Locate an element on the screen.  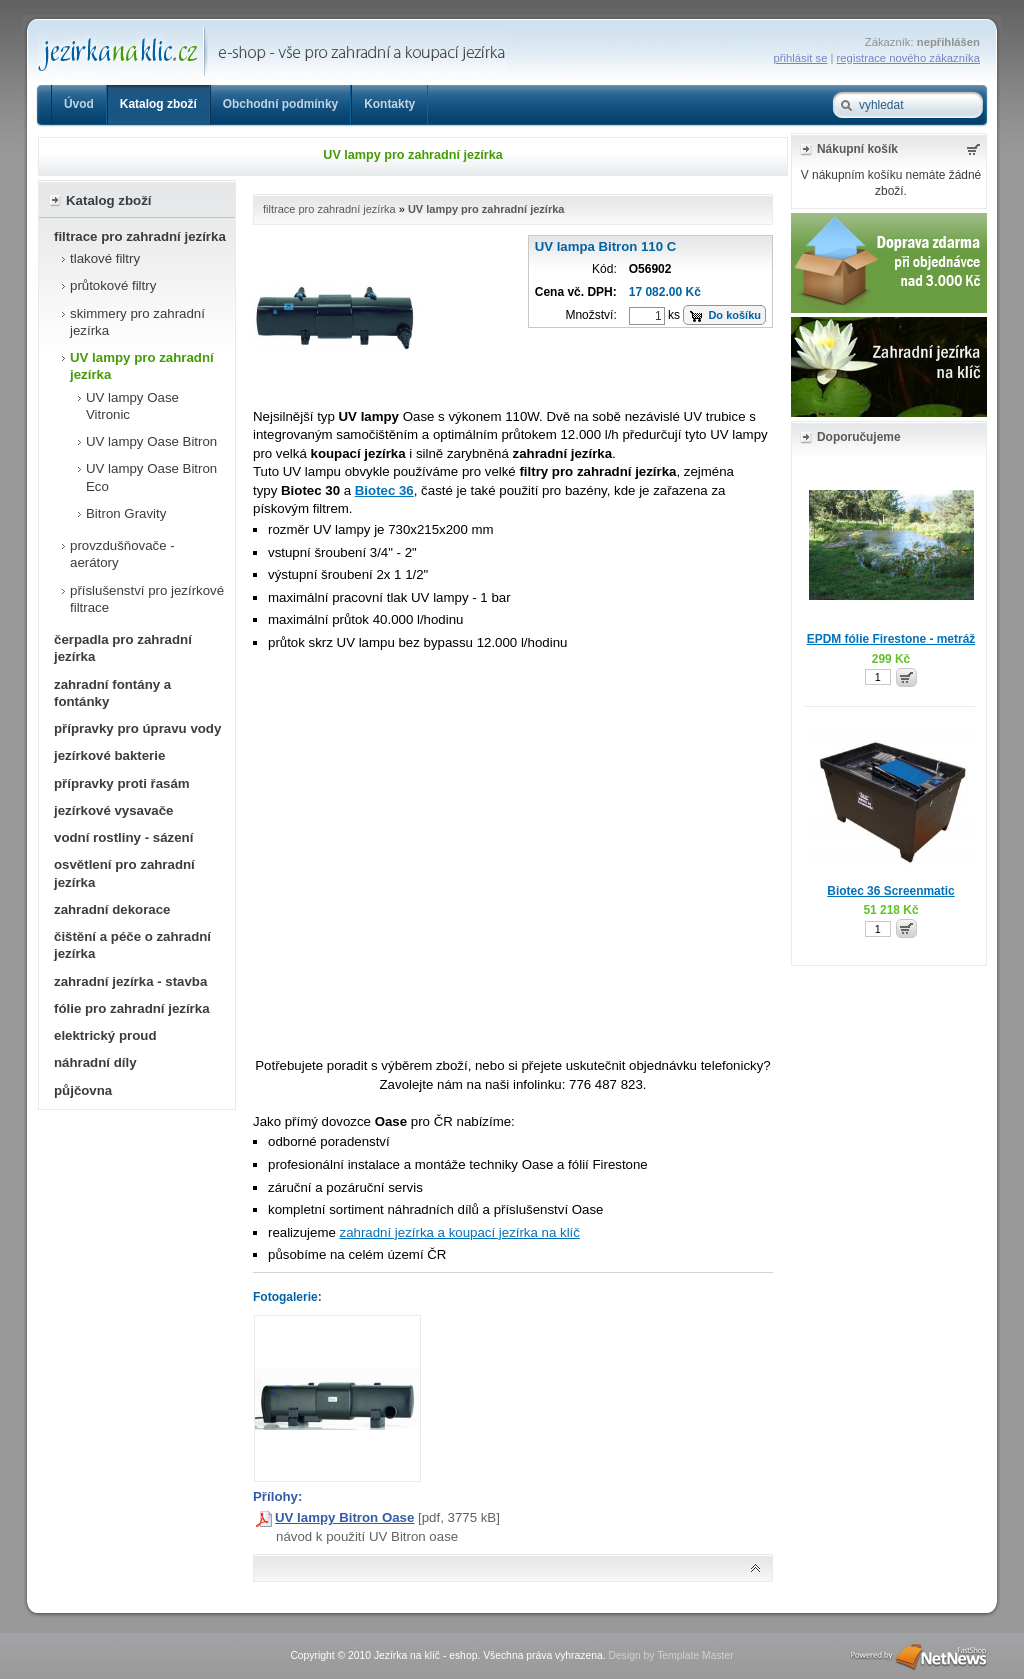
Do košíku is located at coordinates (734, 315).